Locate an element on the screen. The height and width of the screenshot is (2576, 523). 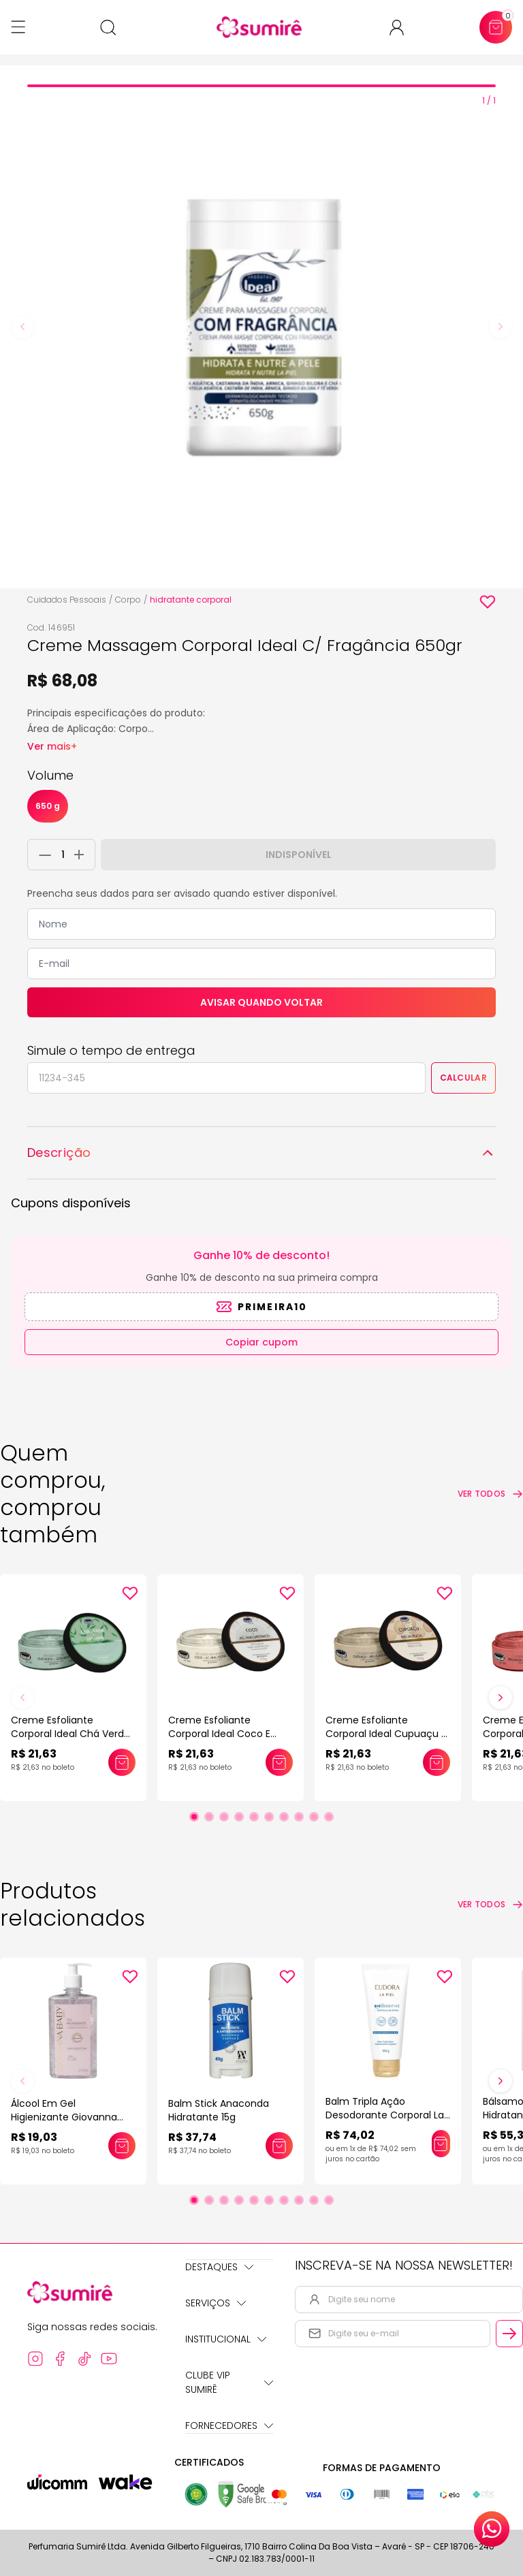
[Adicionar 1 unidade ao carrinho] is located at coordinates (83, 854).